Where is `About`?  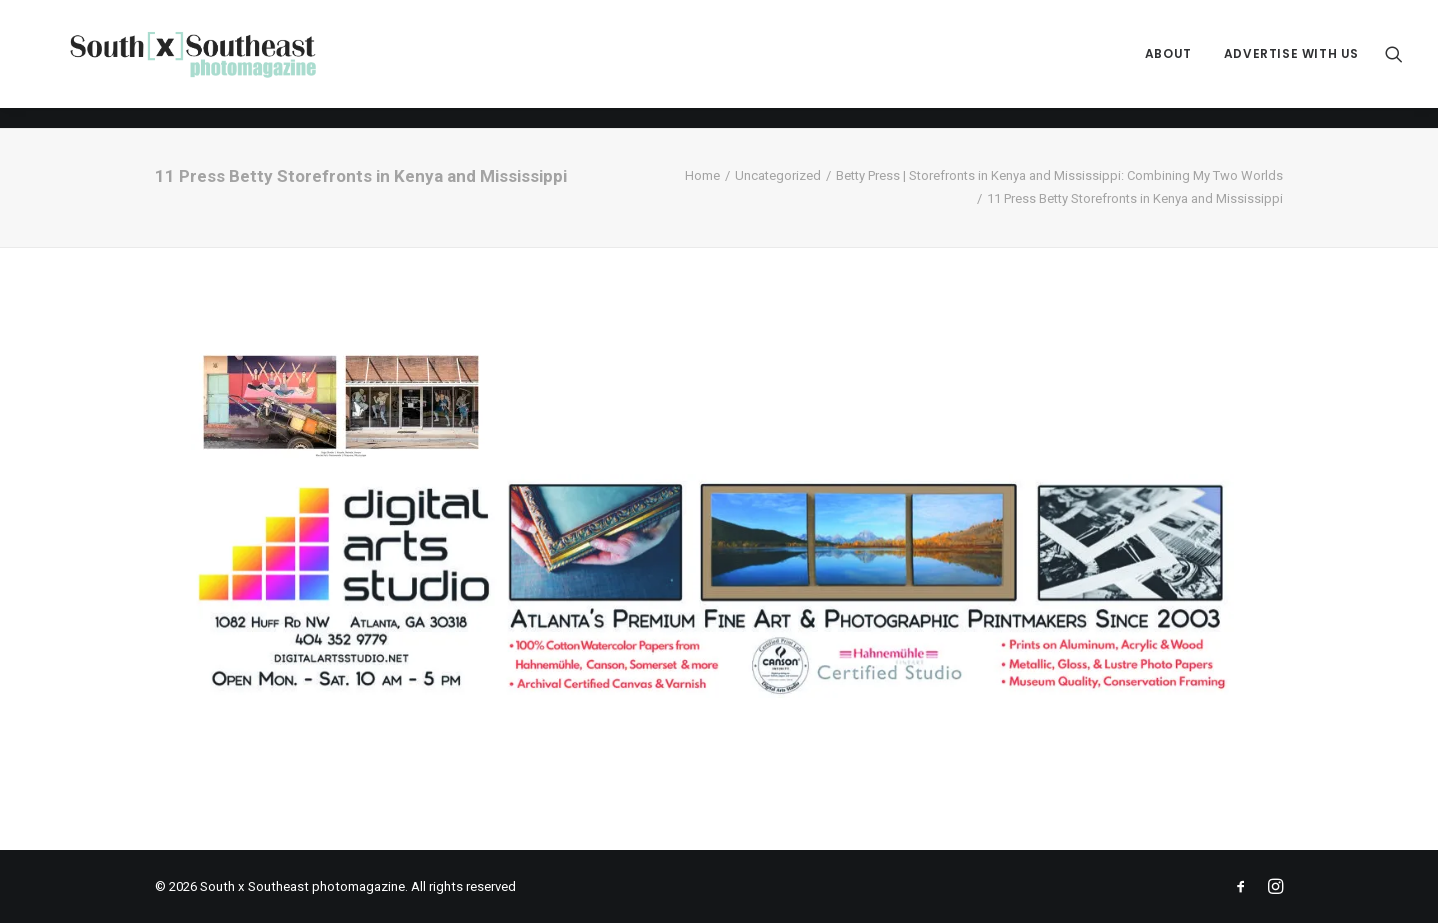
About is located at coordinates (1168, 64).